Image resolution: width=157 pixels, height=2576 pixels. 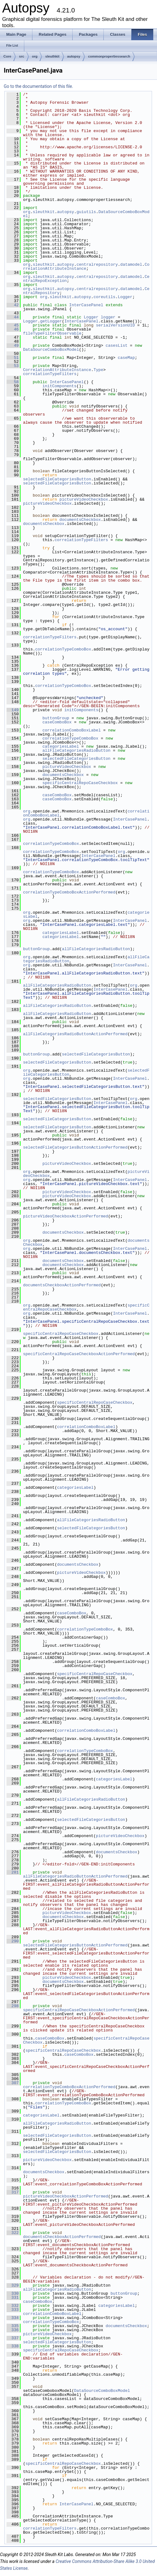 What do you see at coordinates (125, 297) in the screenshot?
I see `Logger` at bounding box center [125, 297].